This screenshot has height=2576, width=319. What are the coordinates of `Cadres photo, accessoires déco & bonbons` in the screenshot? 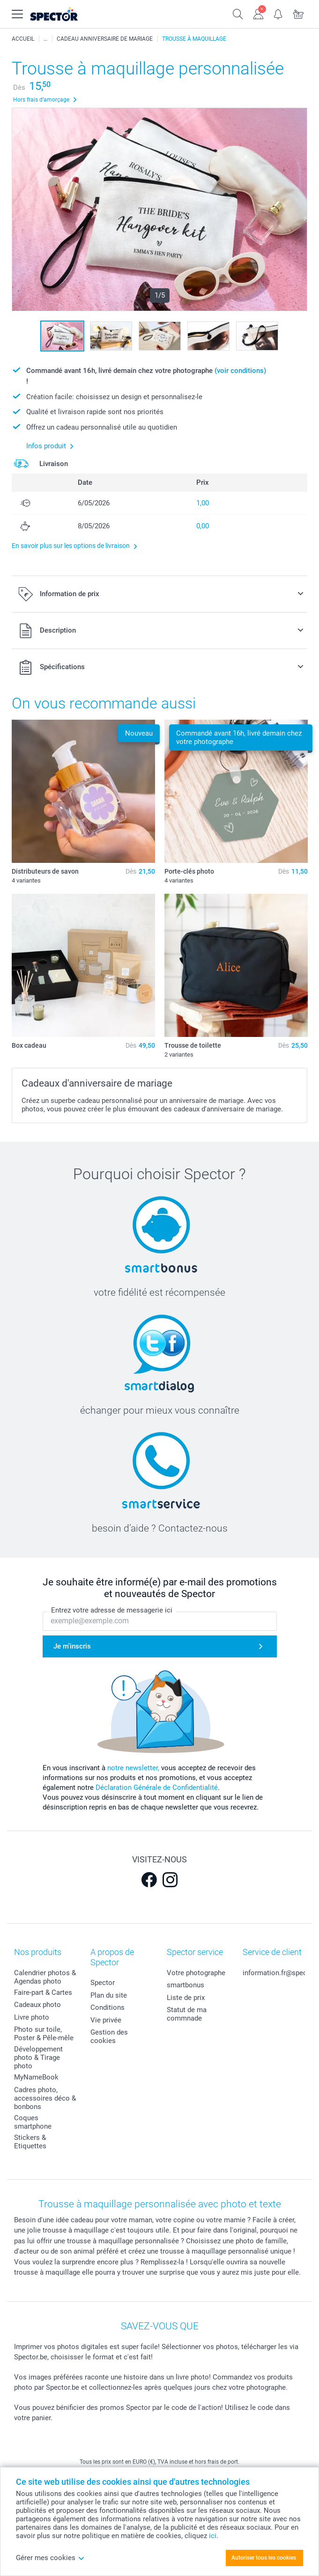 It's located at (45, 2098).